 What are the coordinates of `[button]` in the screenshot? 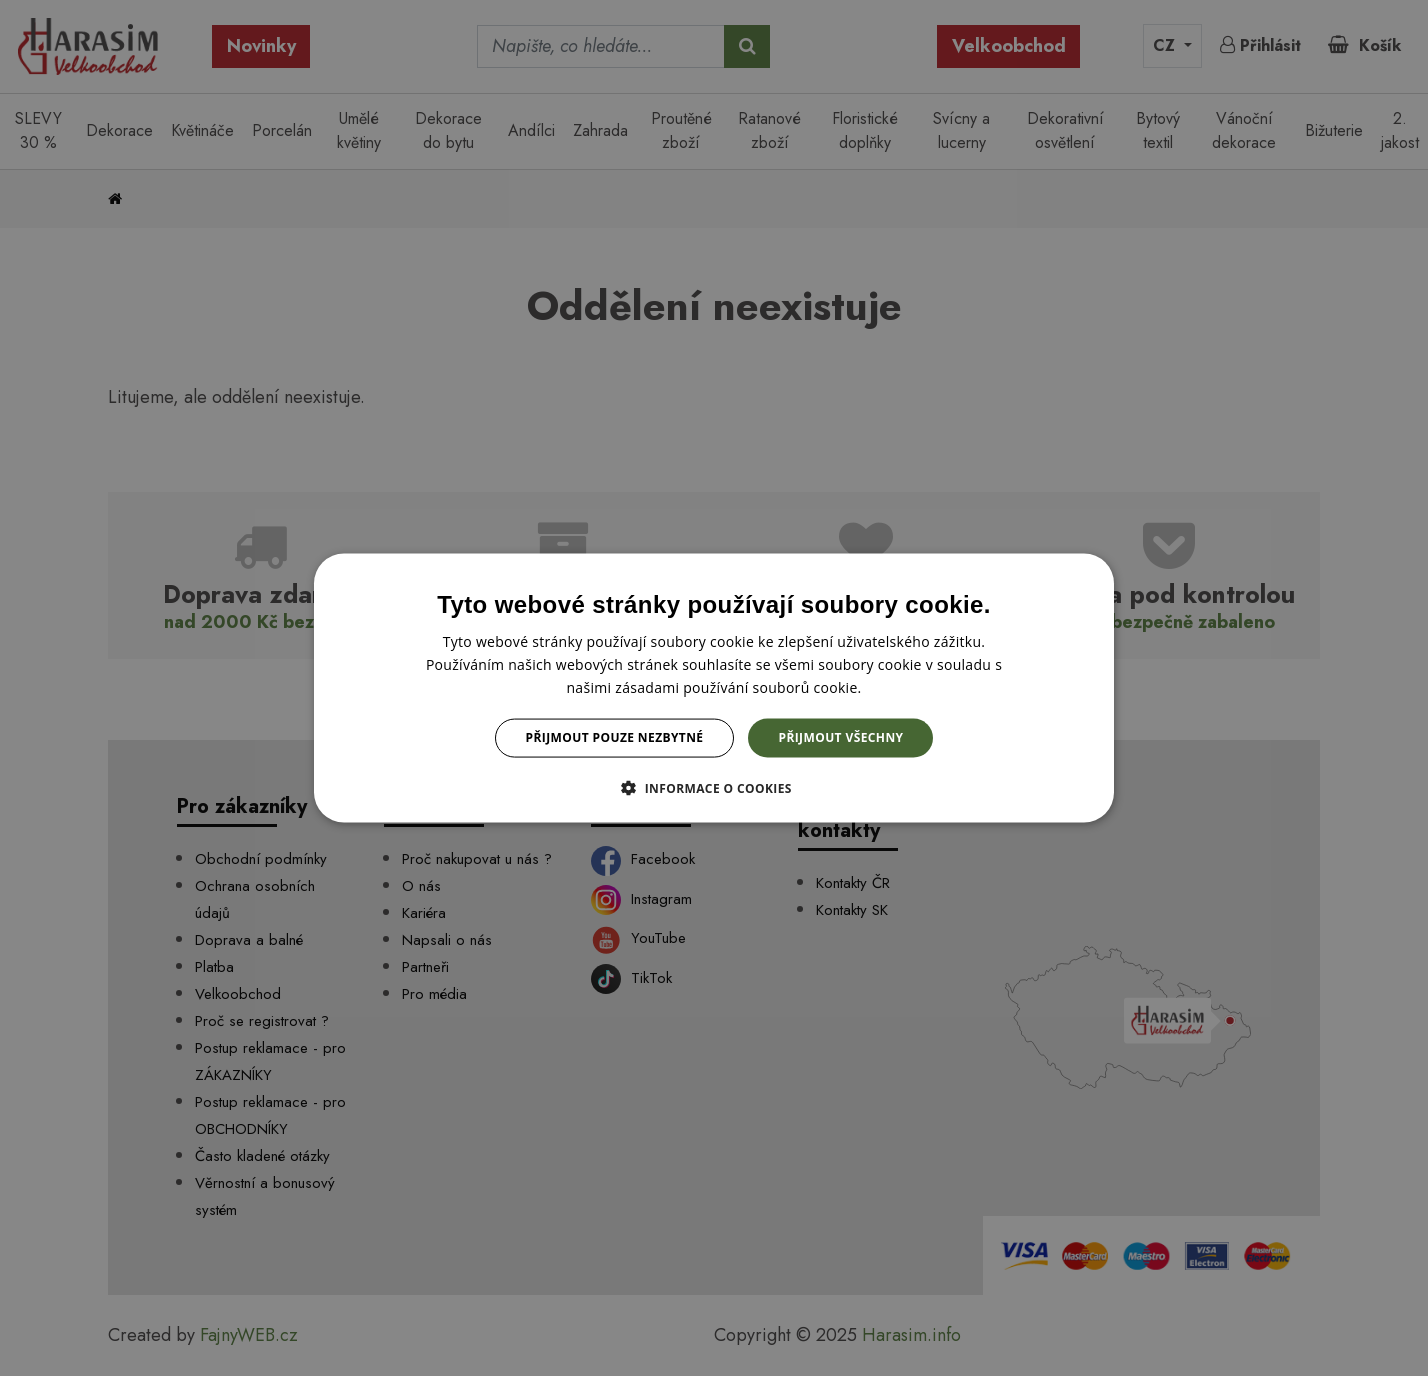 It's located at (714, 787).